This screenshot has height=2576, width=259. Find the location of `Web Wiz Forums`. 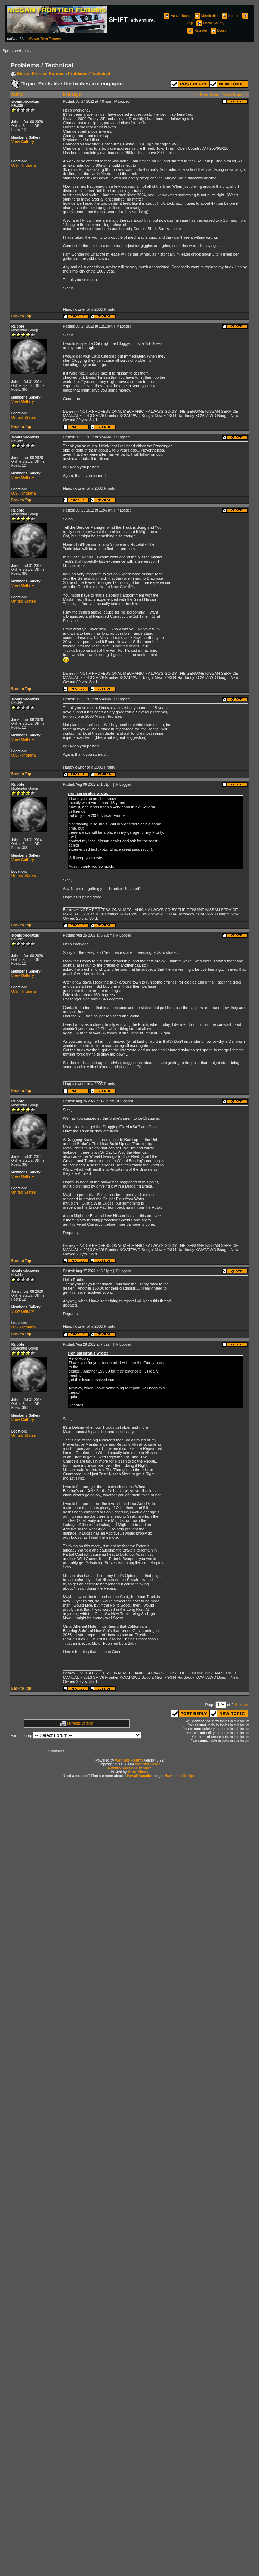

Web Wiz Forums is located at coordinates (129, 1760).